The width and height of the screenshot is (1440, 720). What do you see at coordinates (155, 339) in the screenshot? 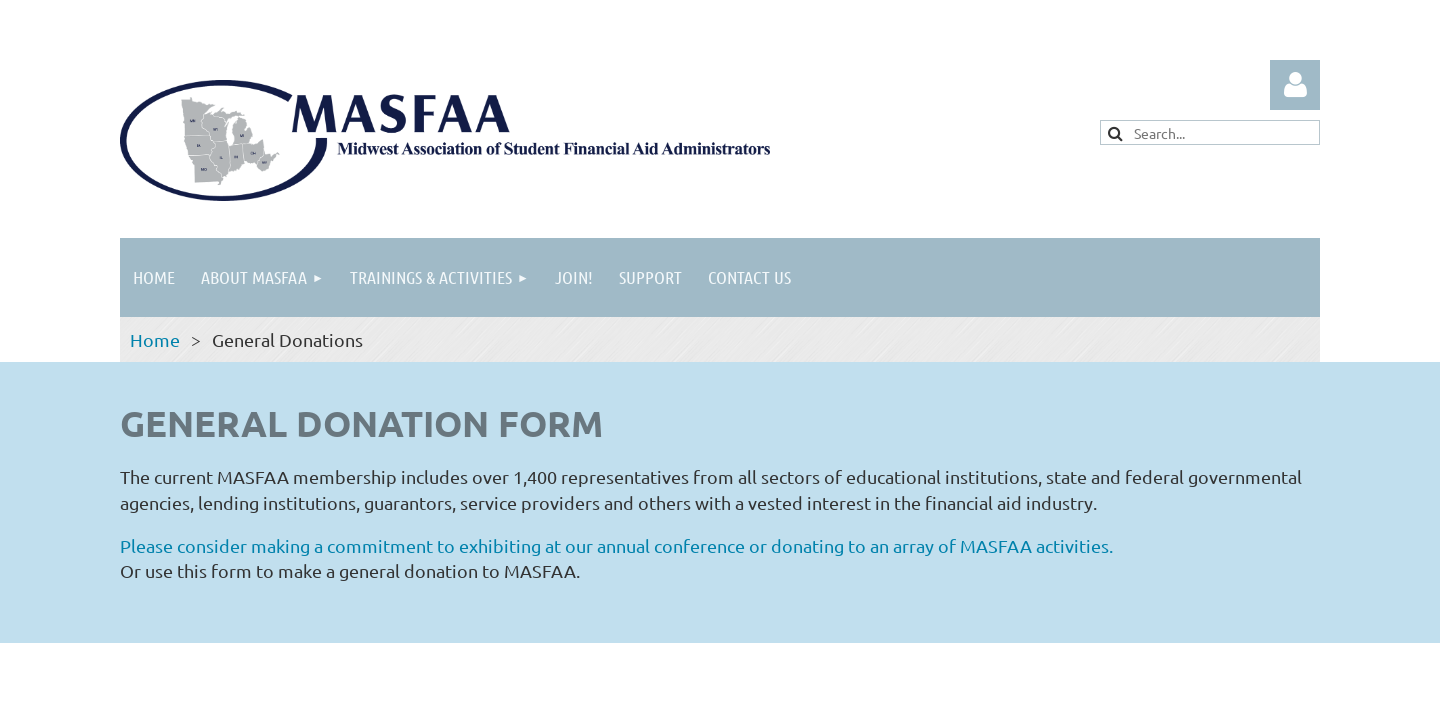
I see `Home` at bounding box center [155, 339].